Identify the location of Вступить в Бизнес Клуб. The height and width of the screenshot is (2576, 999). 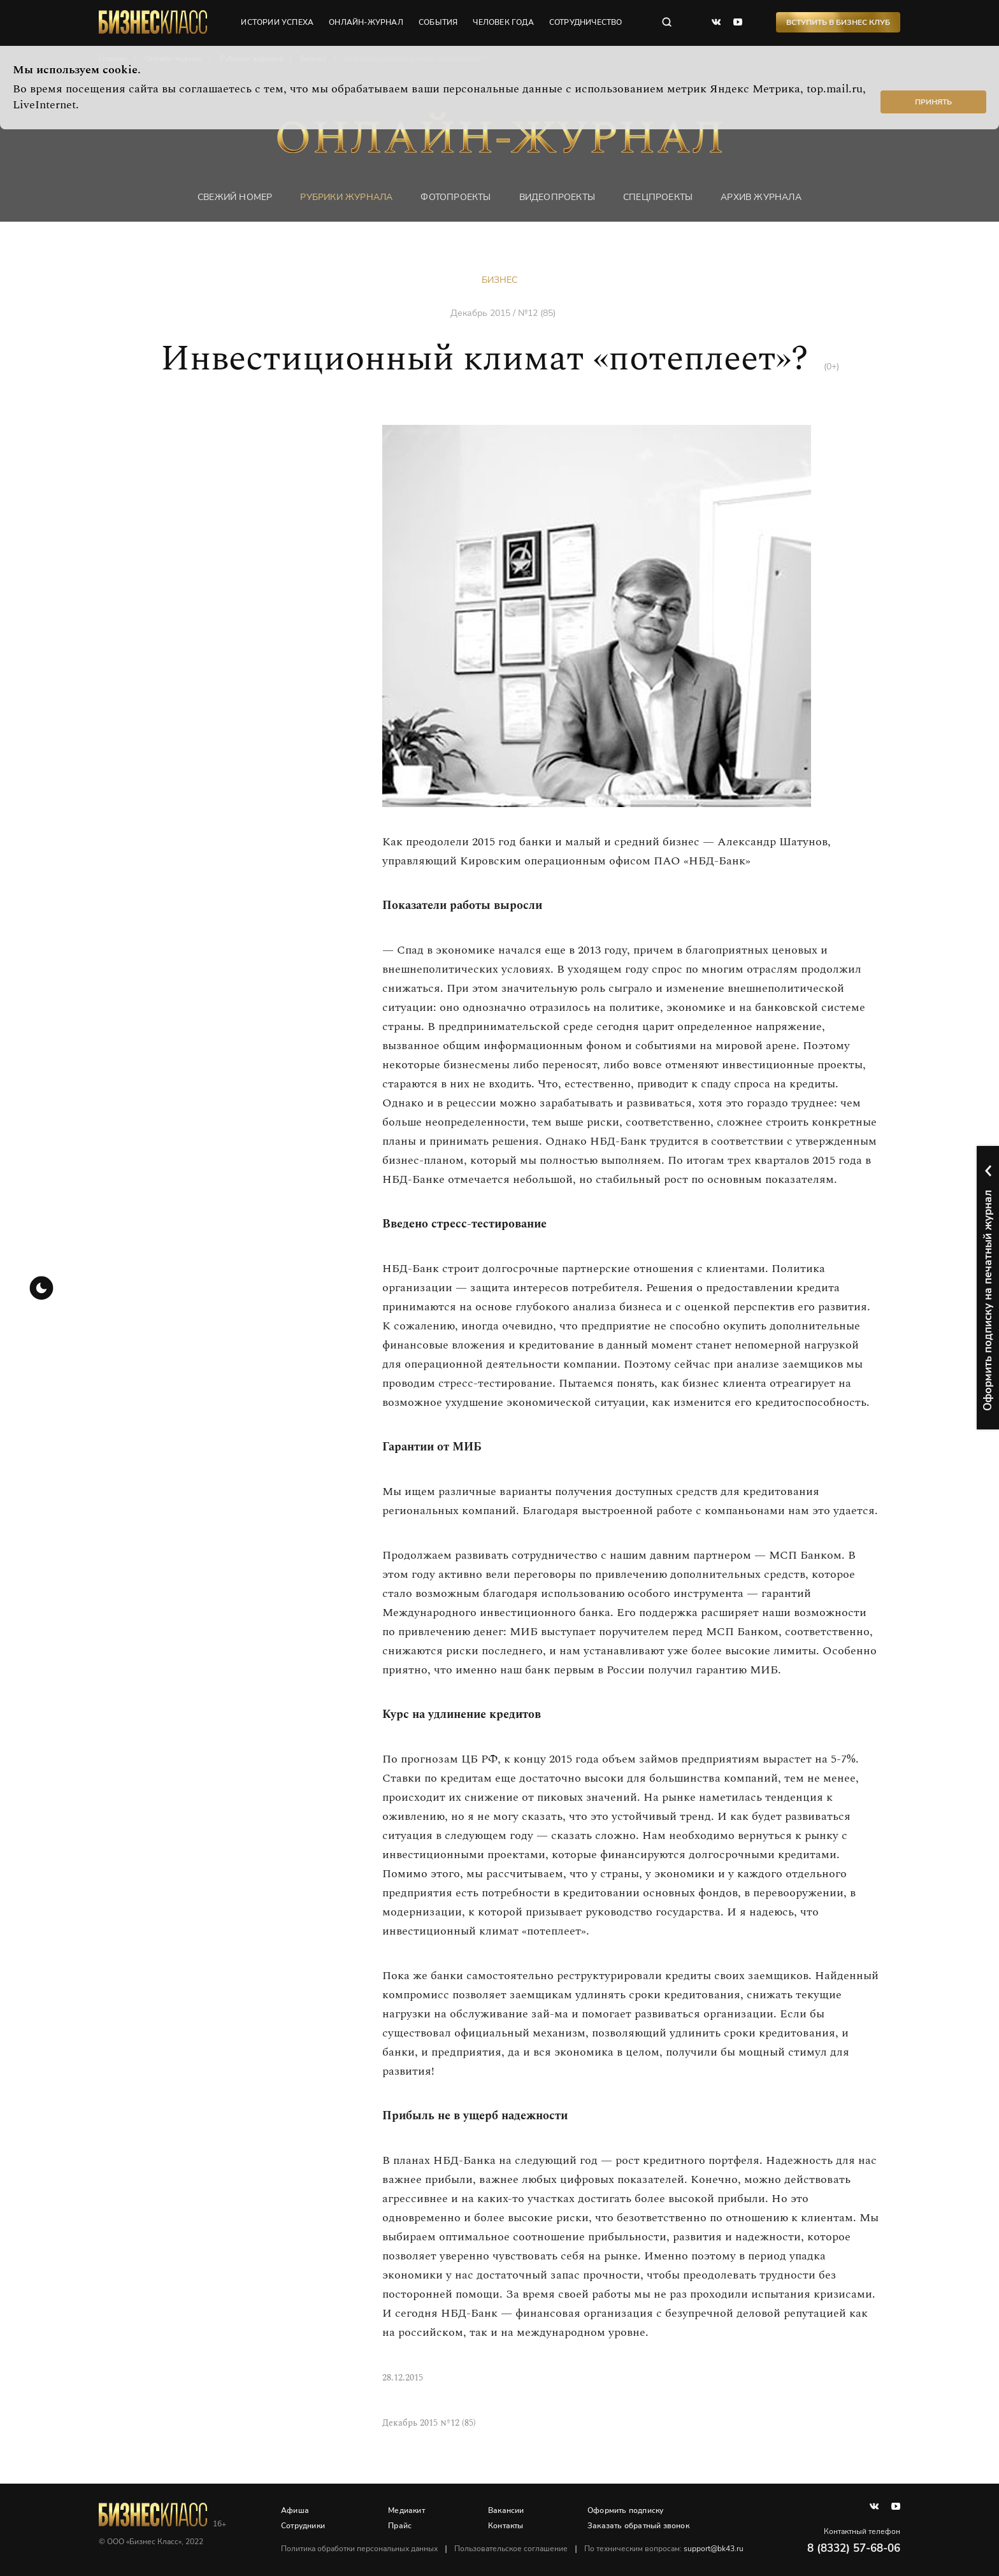
(838, 22).